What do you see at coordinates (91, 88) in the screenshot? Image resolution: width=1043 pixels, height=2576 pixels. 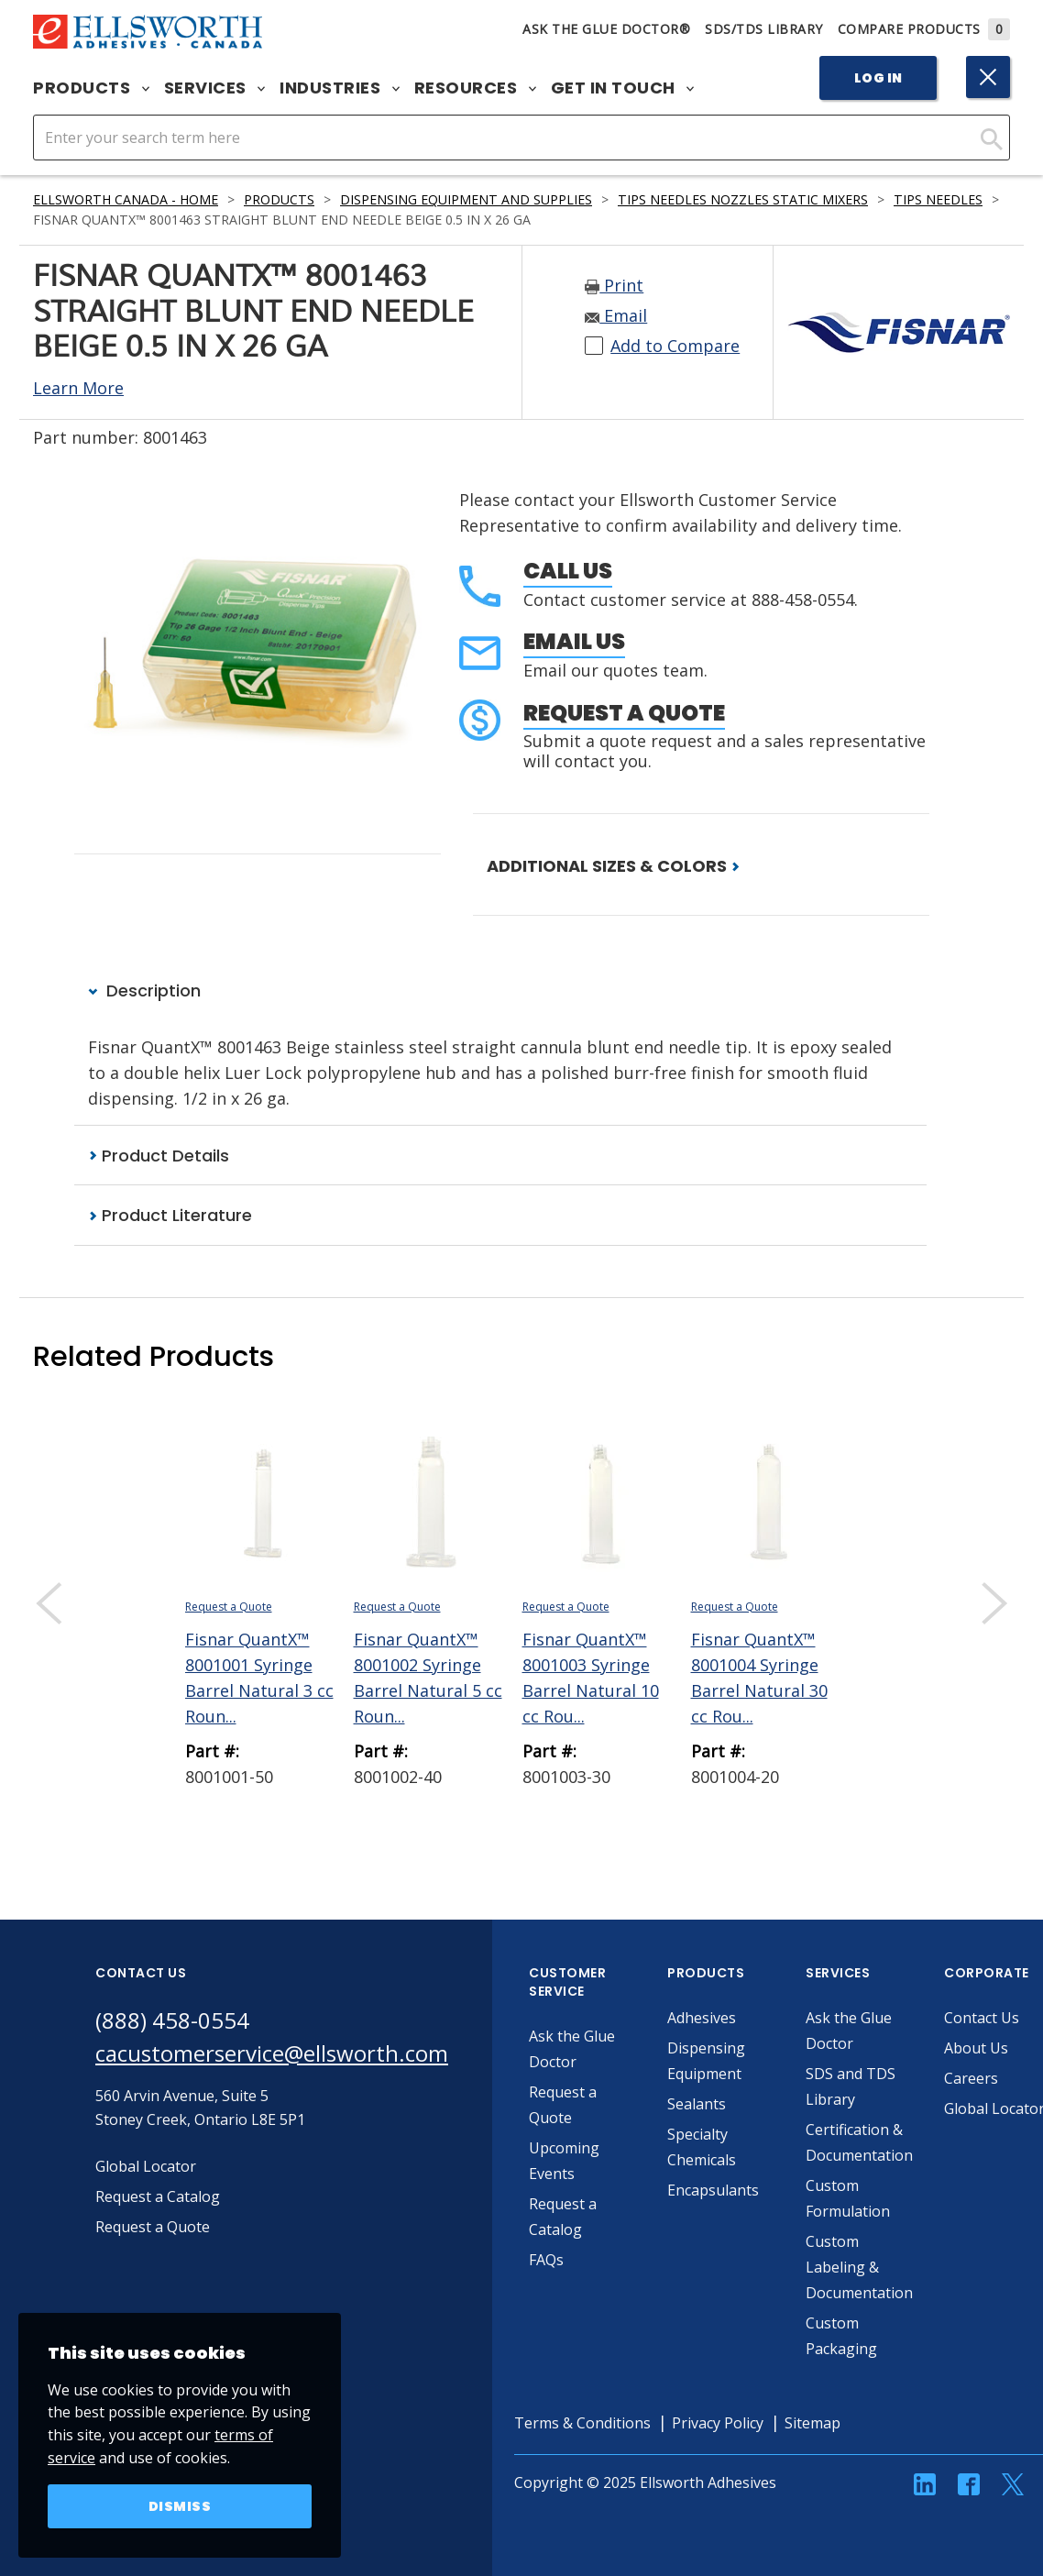 I see `Products` at bounding box center [91, 88].